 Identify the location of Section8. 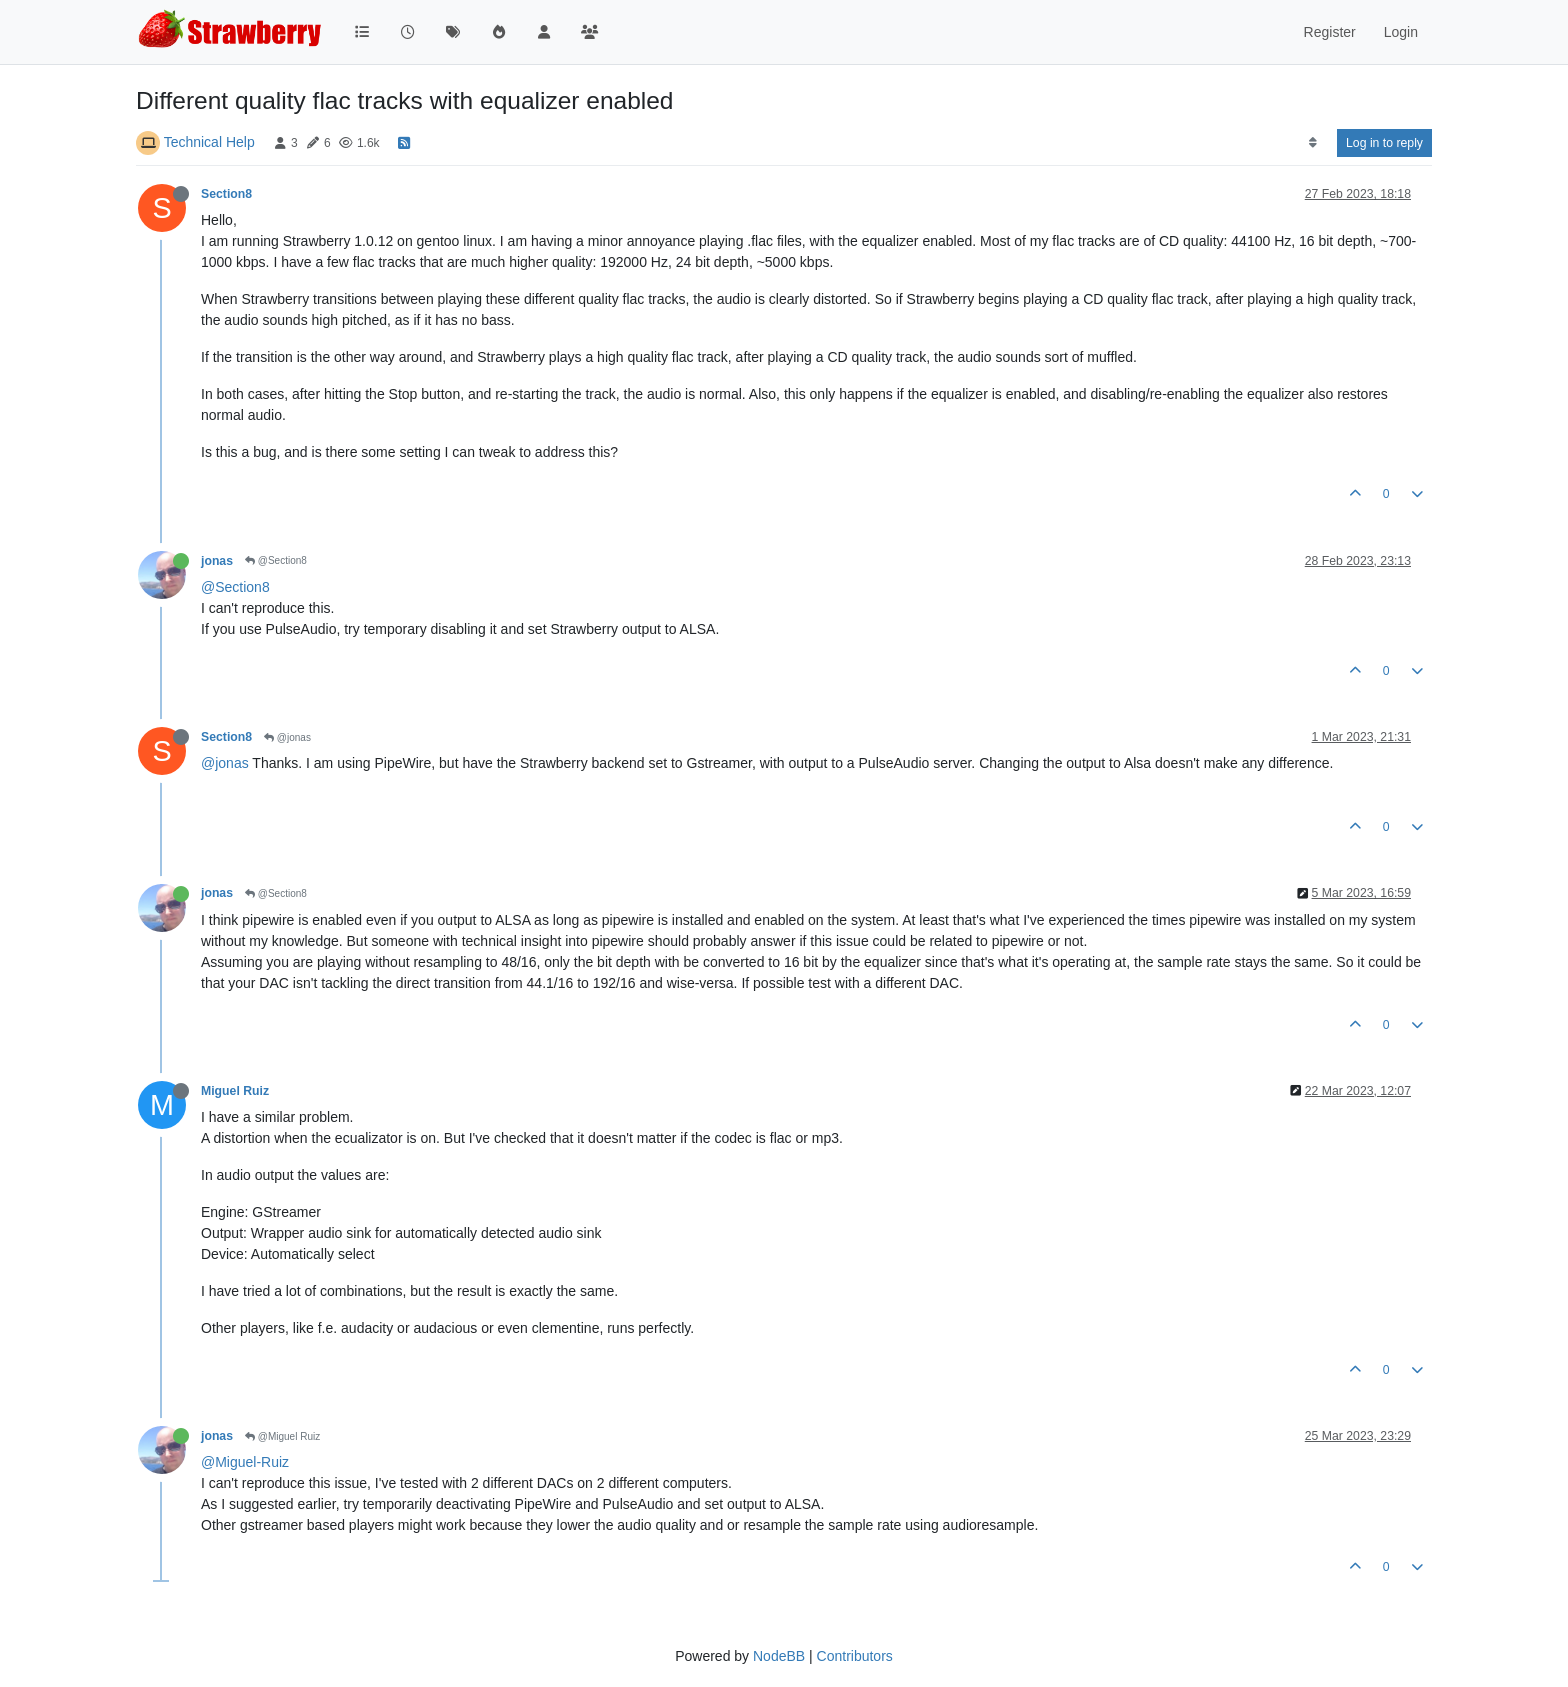
(226, 194).